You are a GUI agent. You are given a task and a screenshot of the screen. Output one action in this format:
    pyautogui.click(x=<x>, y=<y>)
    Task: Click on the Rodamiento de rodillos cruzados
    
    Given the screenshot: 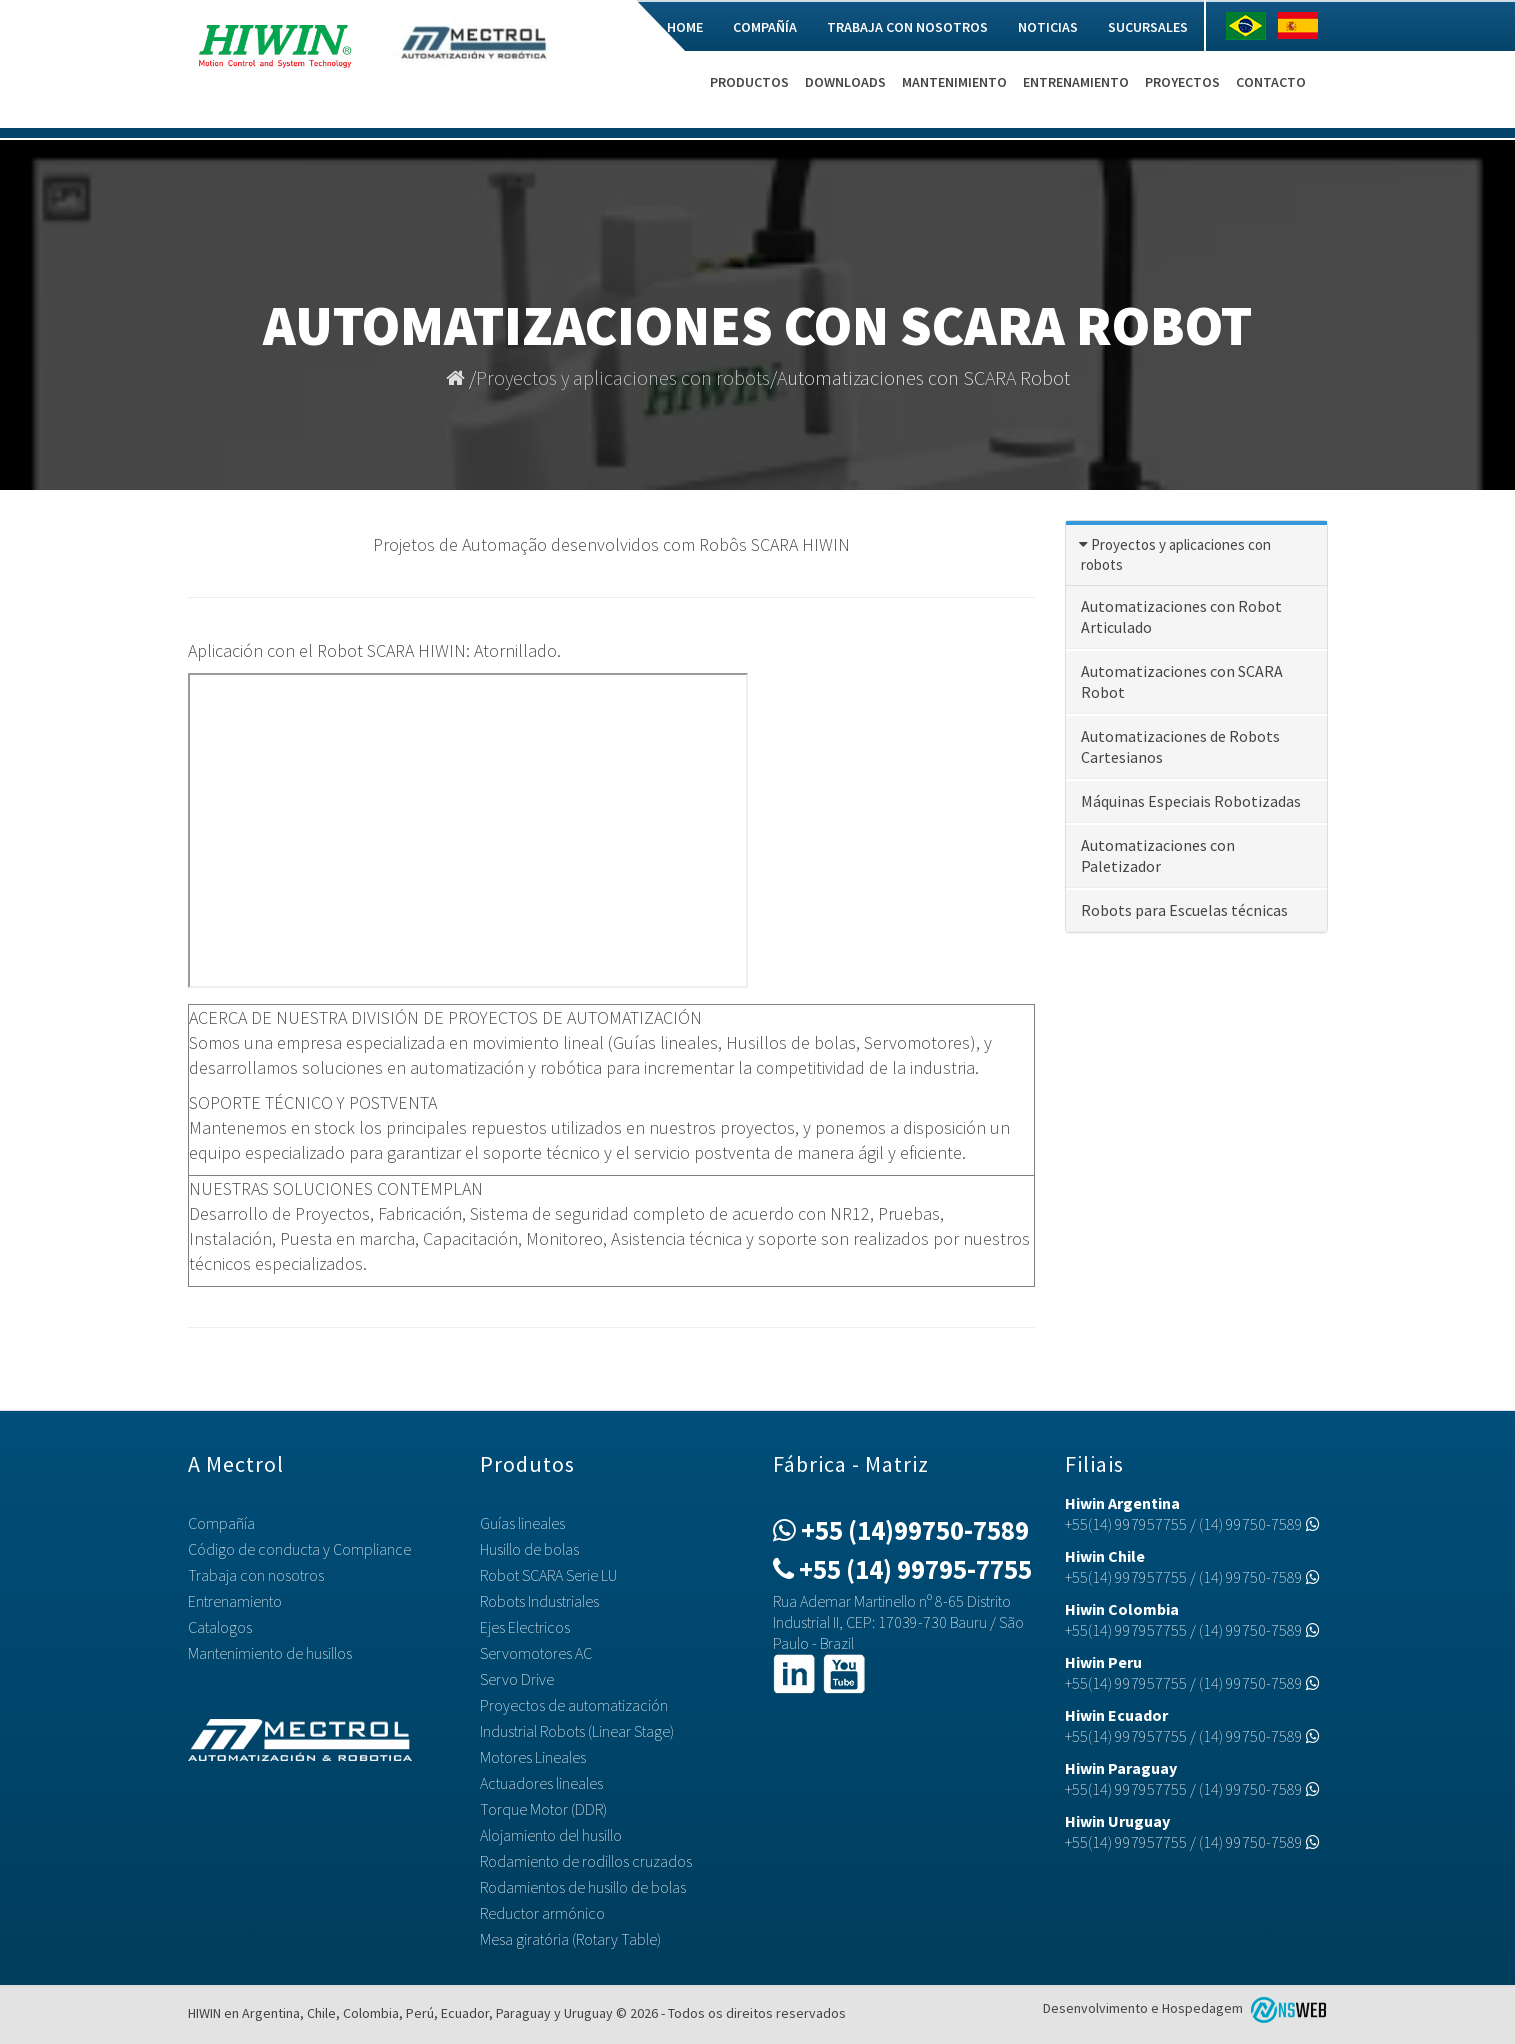 What is the action you would take?
    pyautogui.click(x=586, y=1861)
    